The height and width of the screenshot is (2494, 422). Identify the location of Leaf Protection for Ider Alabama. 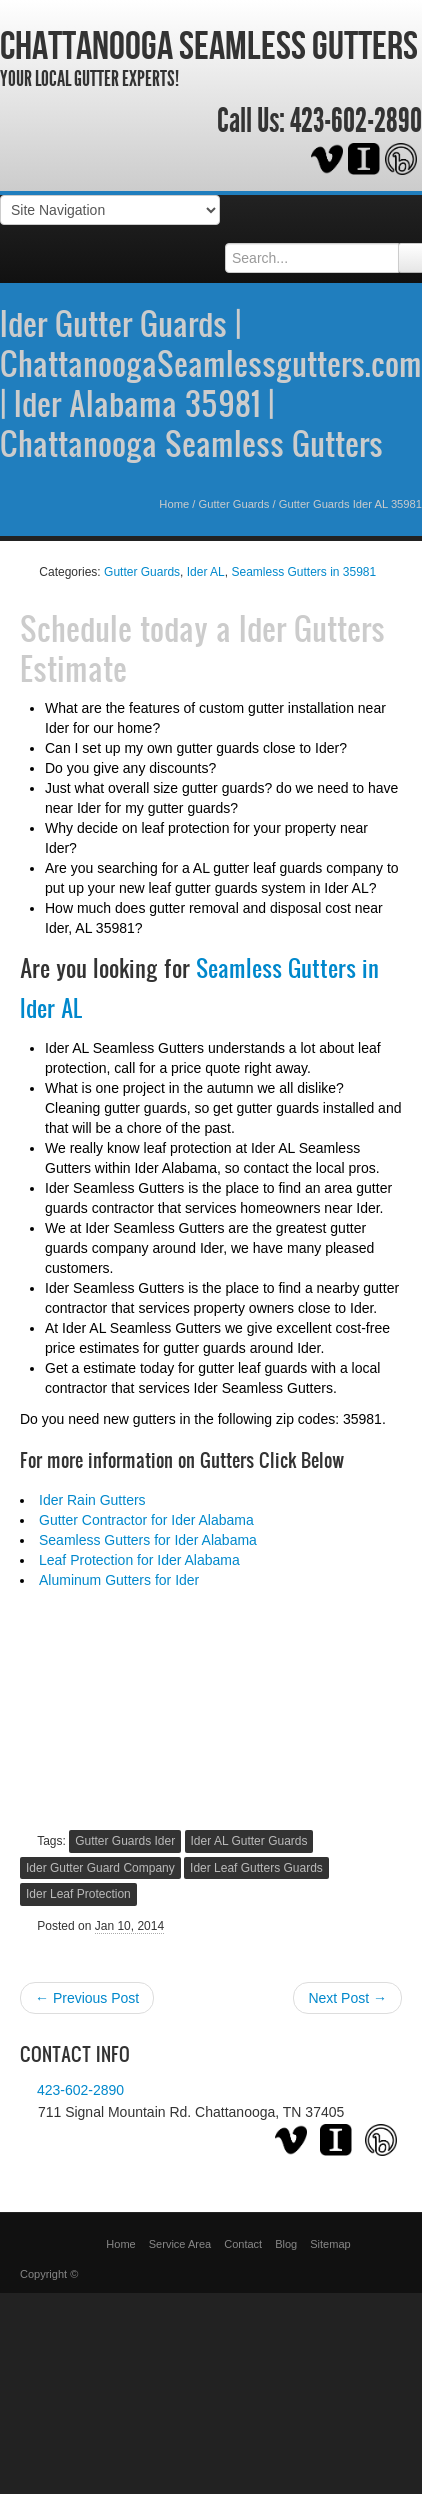
(139, 1560).